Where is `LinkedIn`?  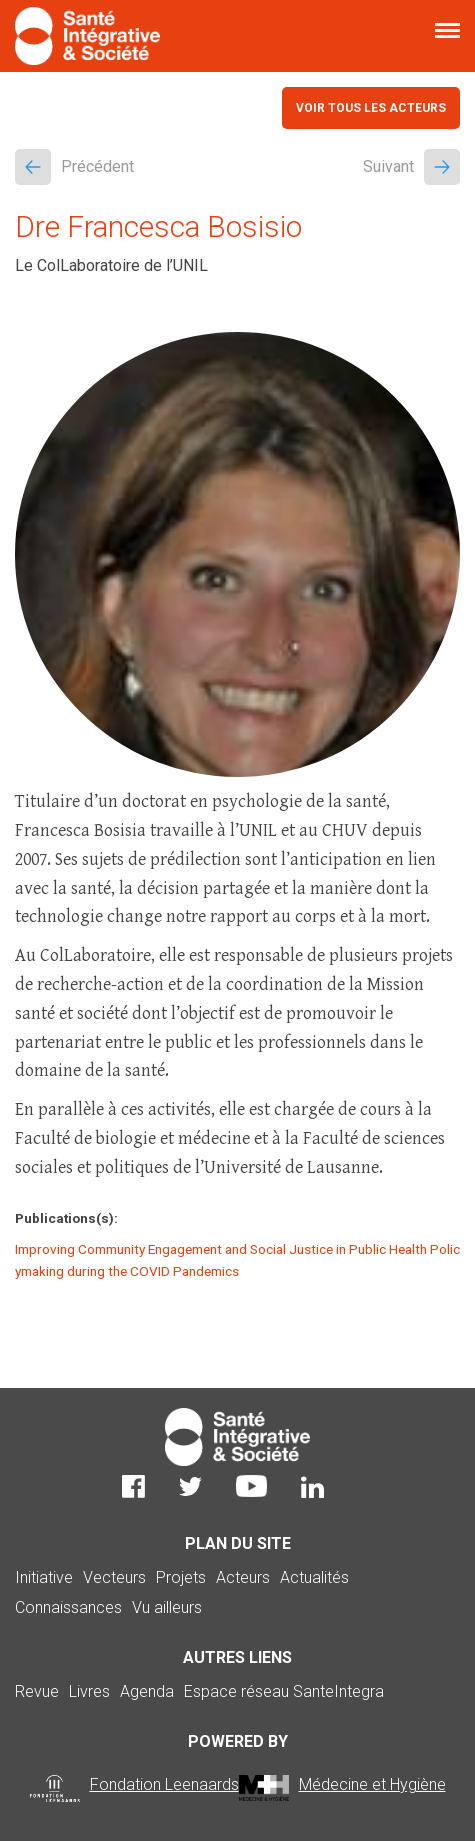 LinkedIn is located at coordinates (312, 1486).